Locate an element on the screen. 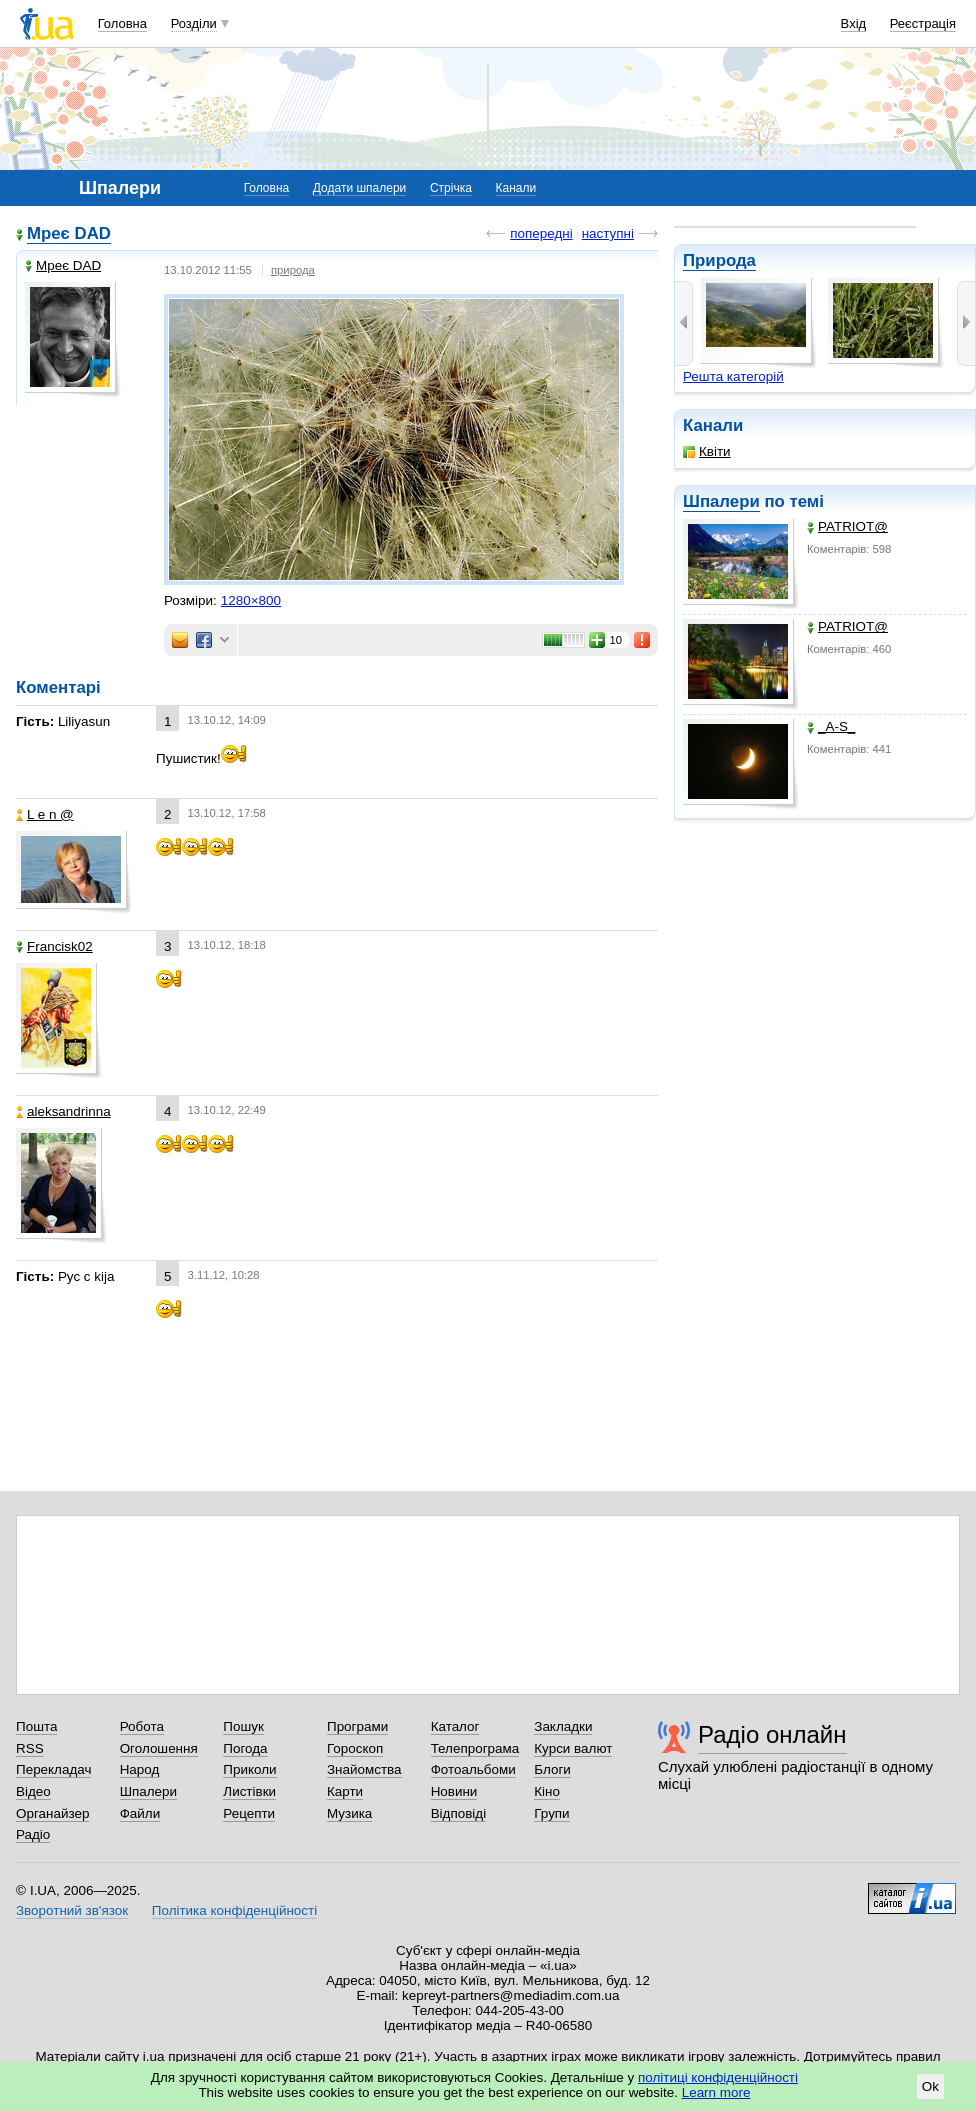 The image size is (976, 2111). L e n @ is located at coordinates (45, 814).